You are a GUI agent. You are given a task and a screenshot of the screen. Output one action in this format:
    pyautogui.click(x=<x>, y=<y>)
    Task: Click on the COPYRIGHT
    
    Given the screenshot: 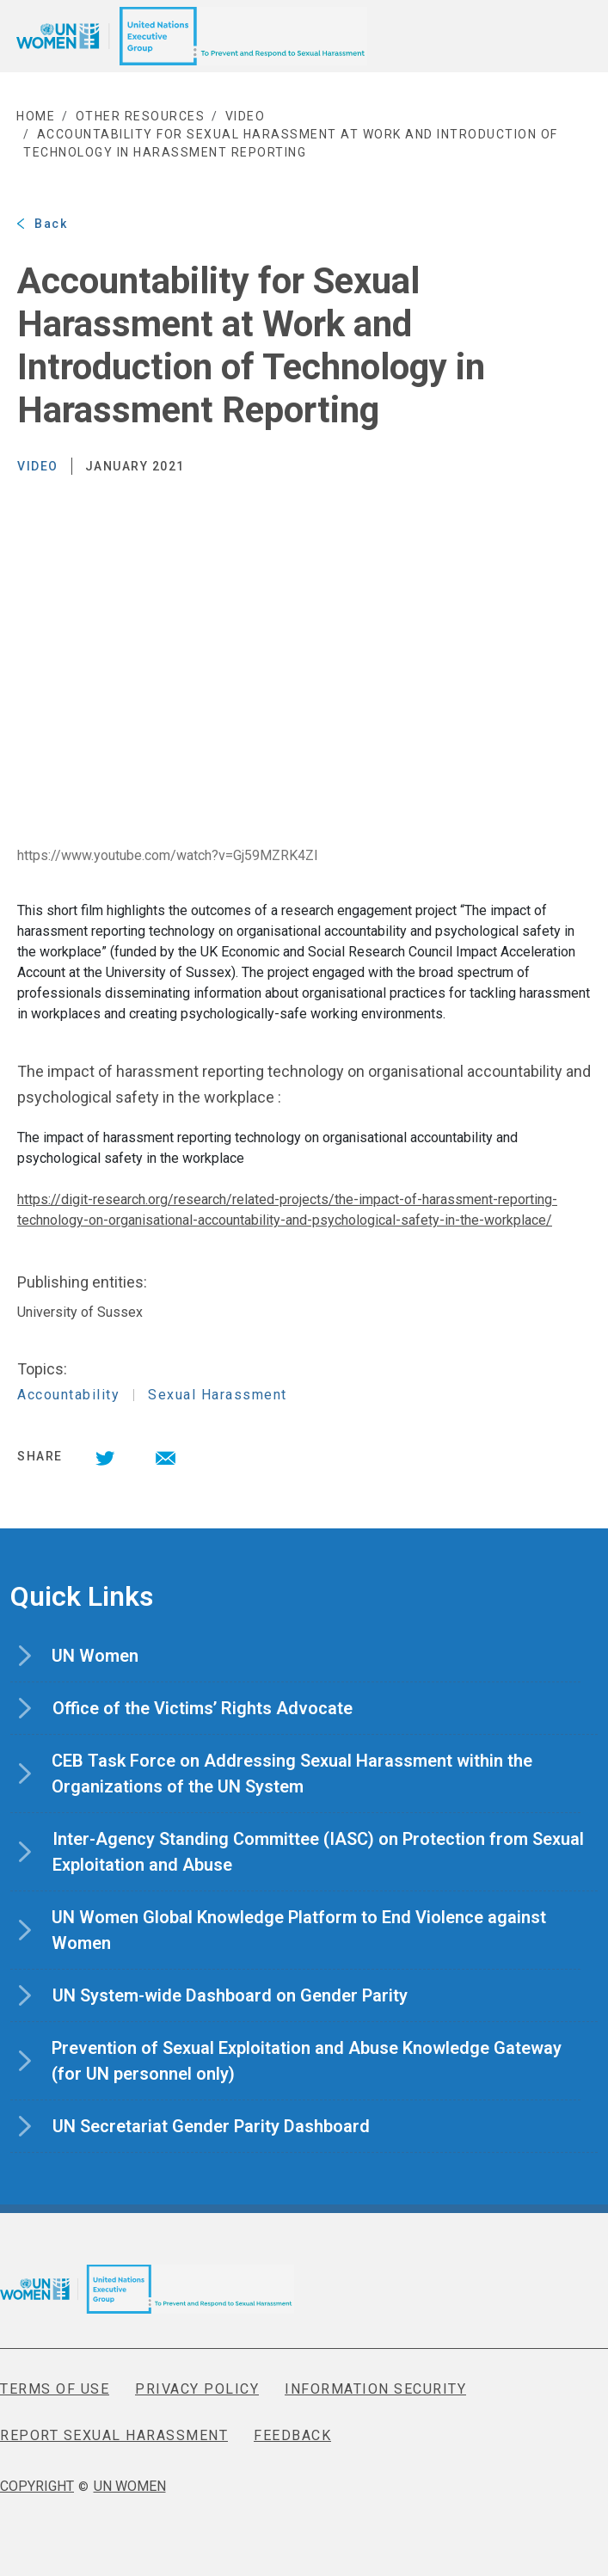 What is the action you would take?
    pyautogui.click(x=37, y=2486)
    